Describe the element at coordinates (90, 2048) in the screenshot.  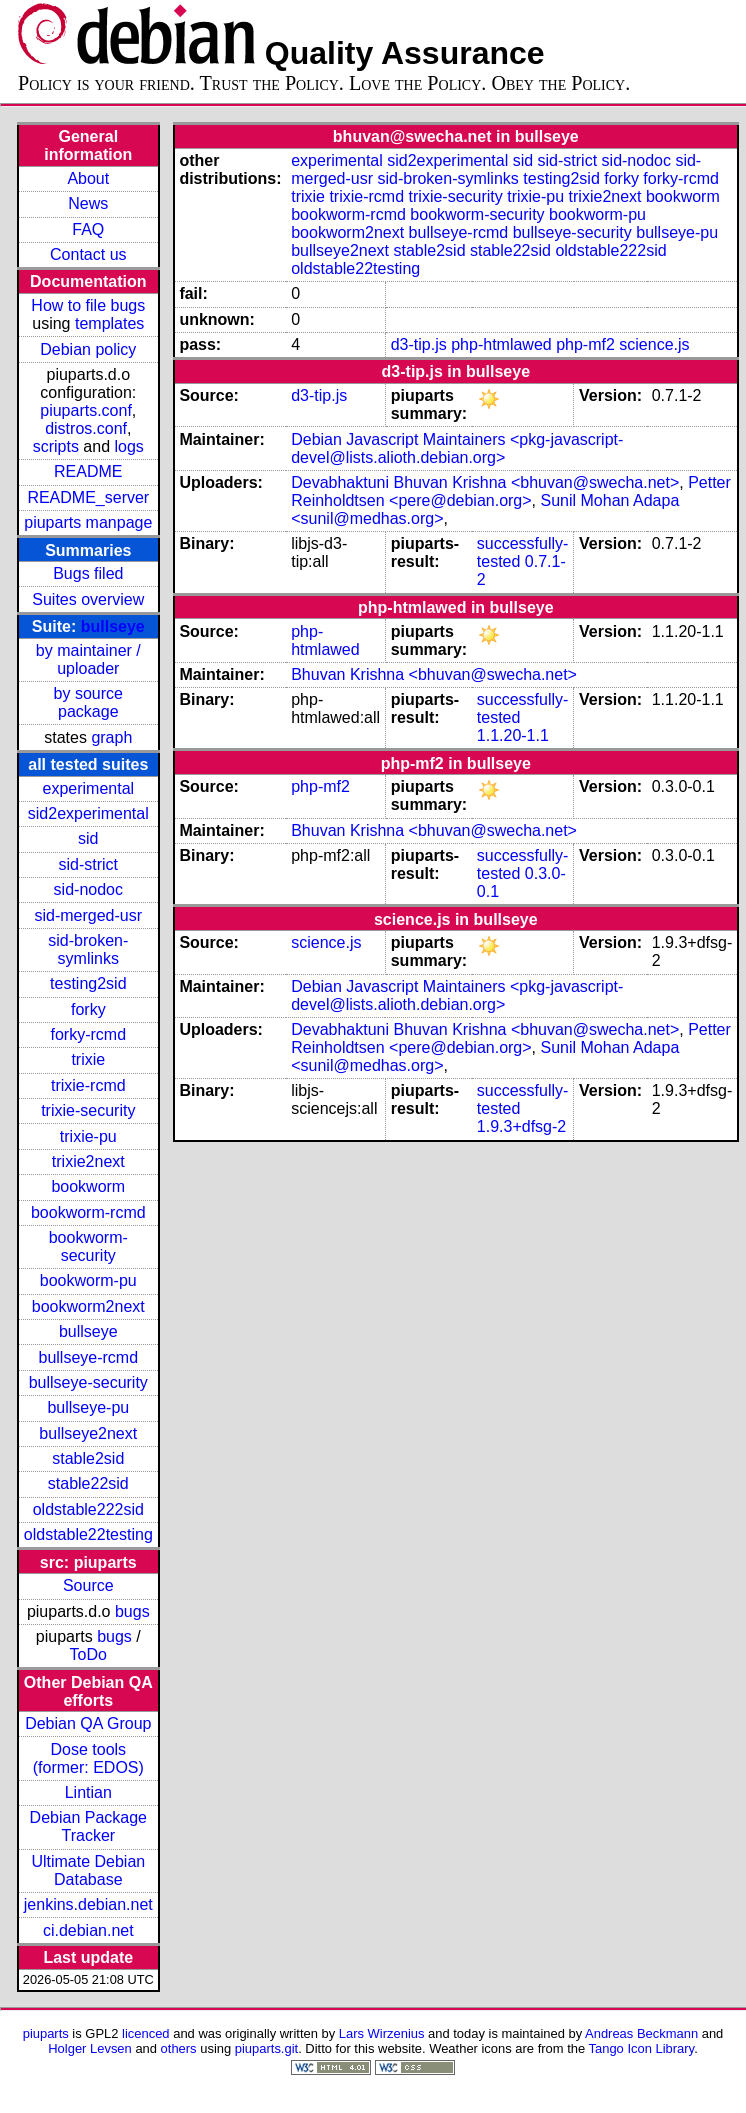
I see `Holger Levsen` at that location.